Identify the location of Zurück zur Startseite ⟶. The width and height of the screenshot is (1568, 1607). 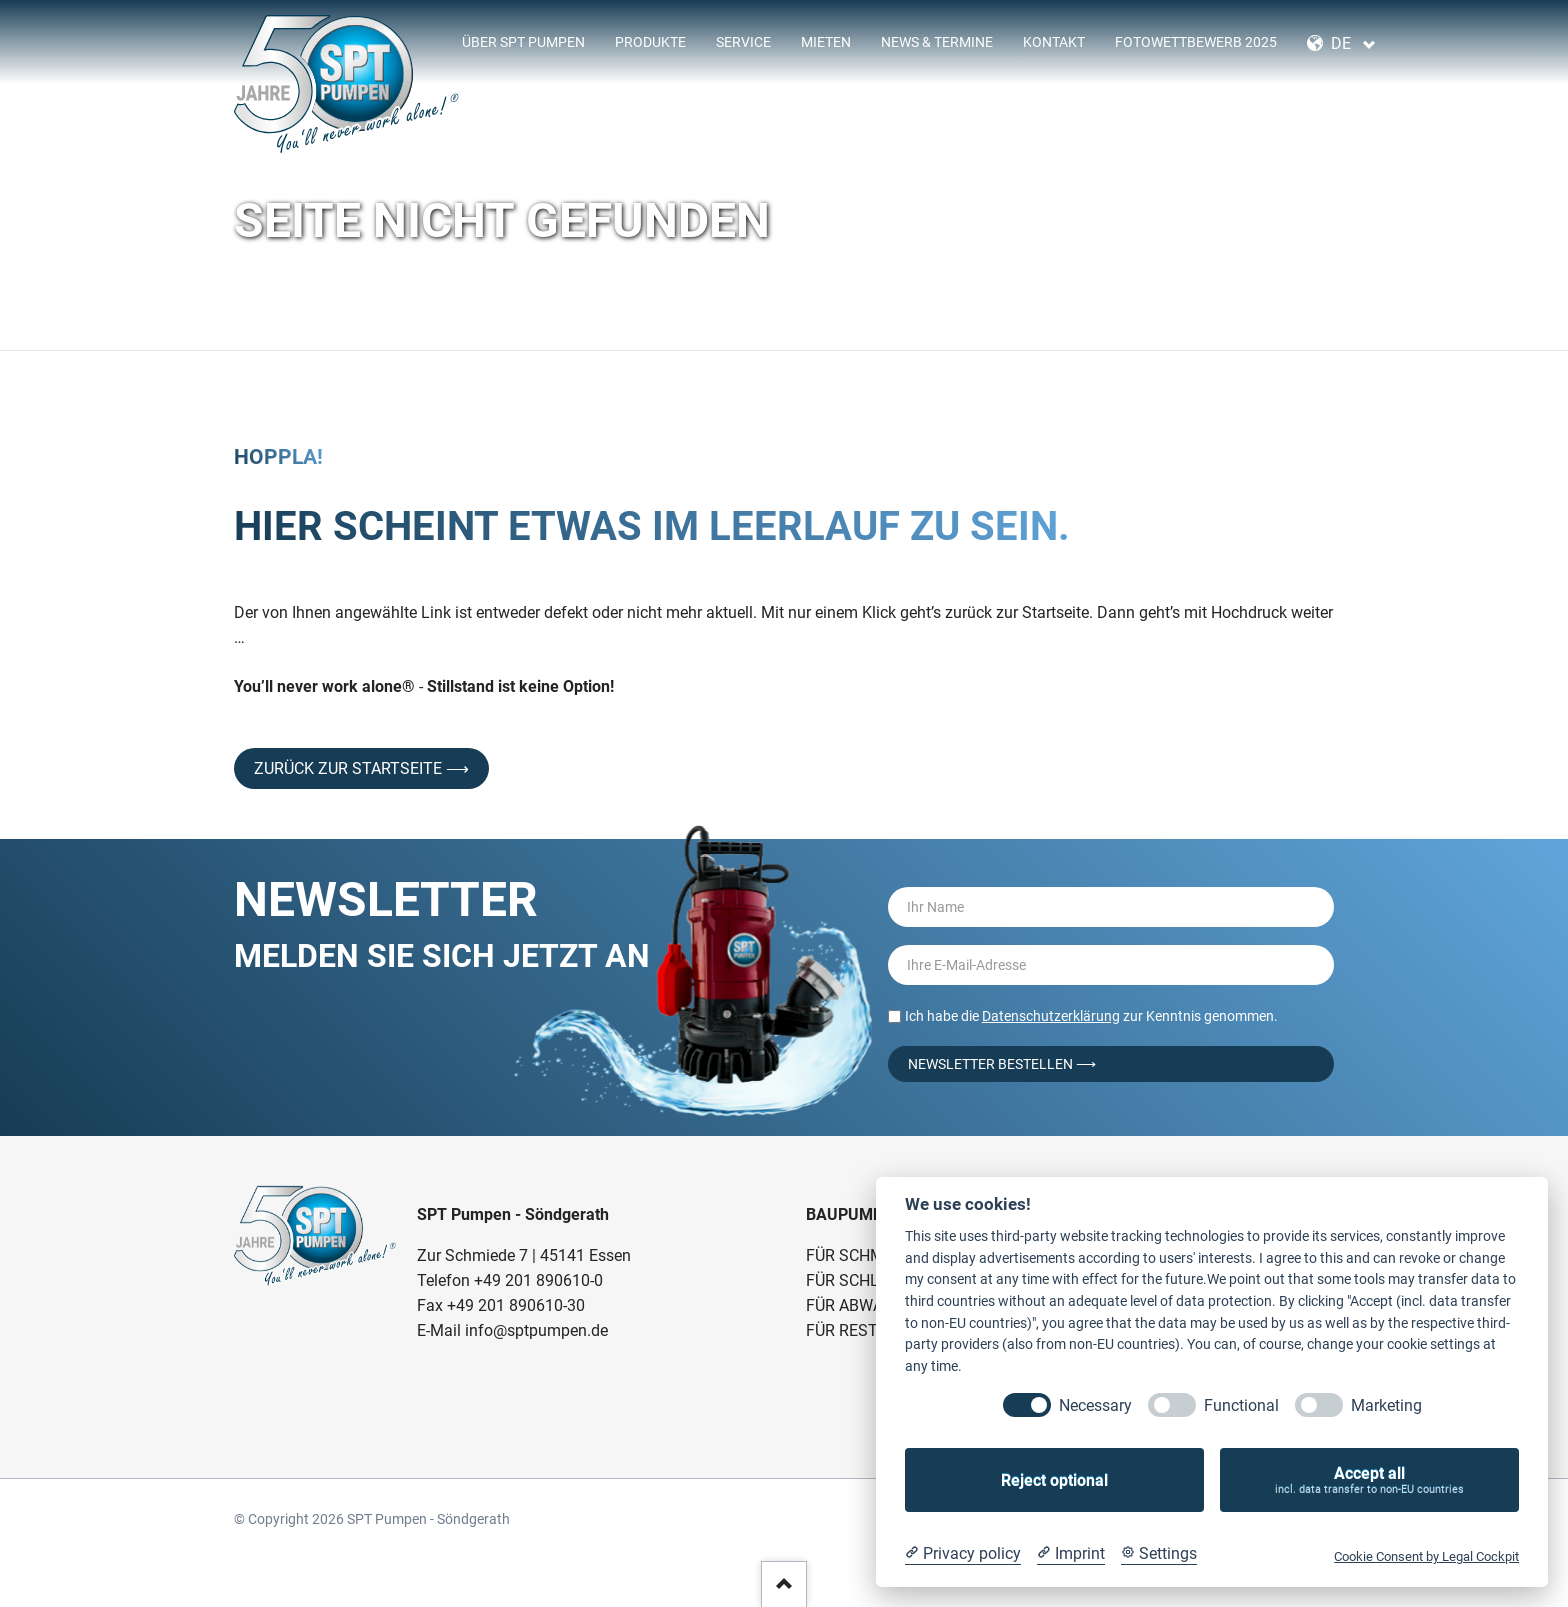
(361, 768).